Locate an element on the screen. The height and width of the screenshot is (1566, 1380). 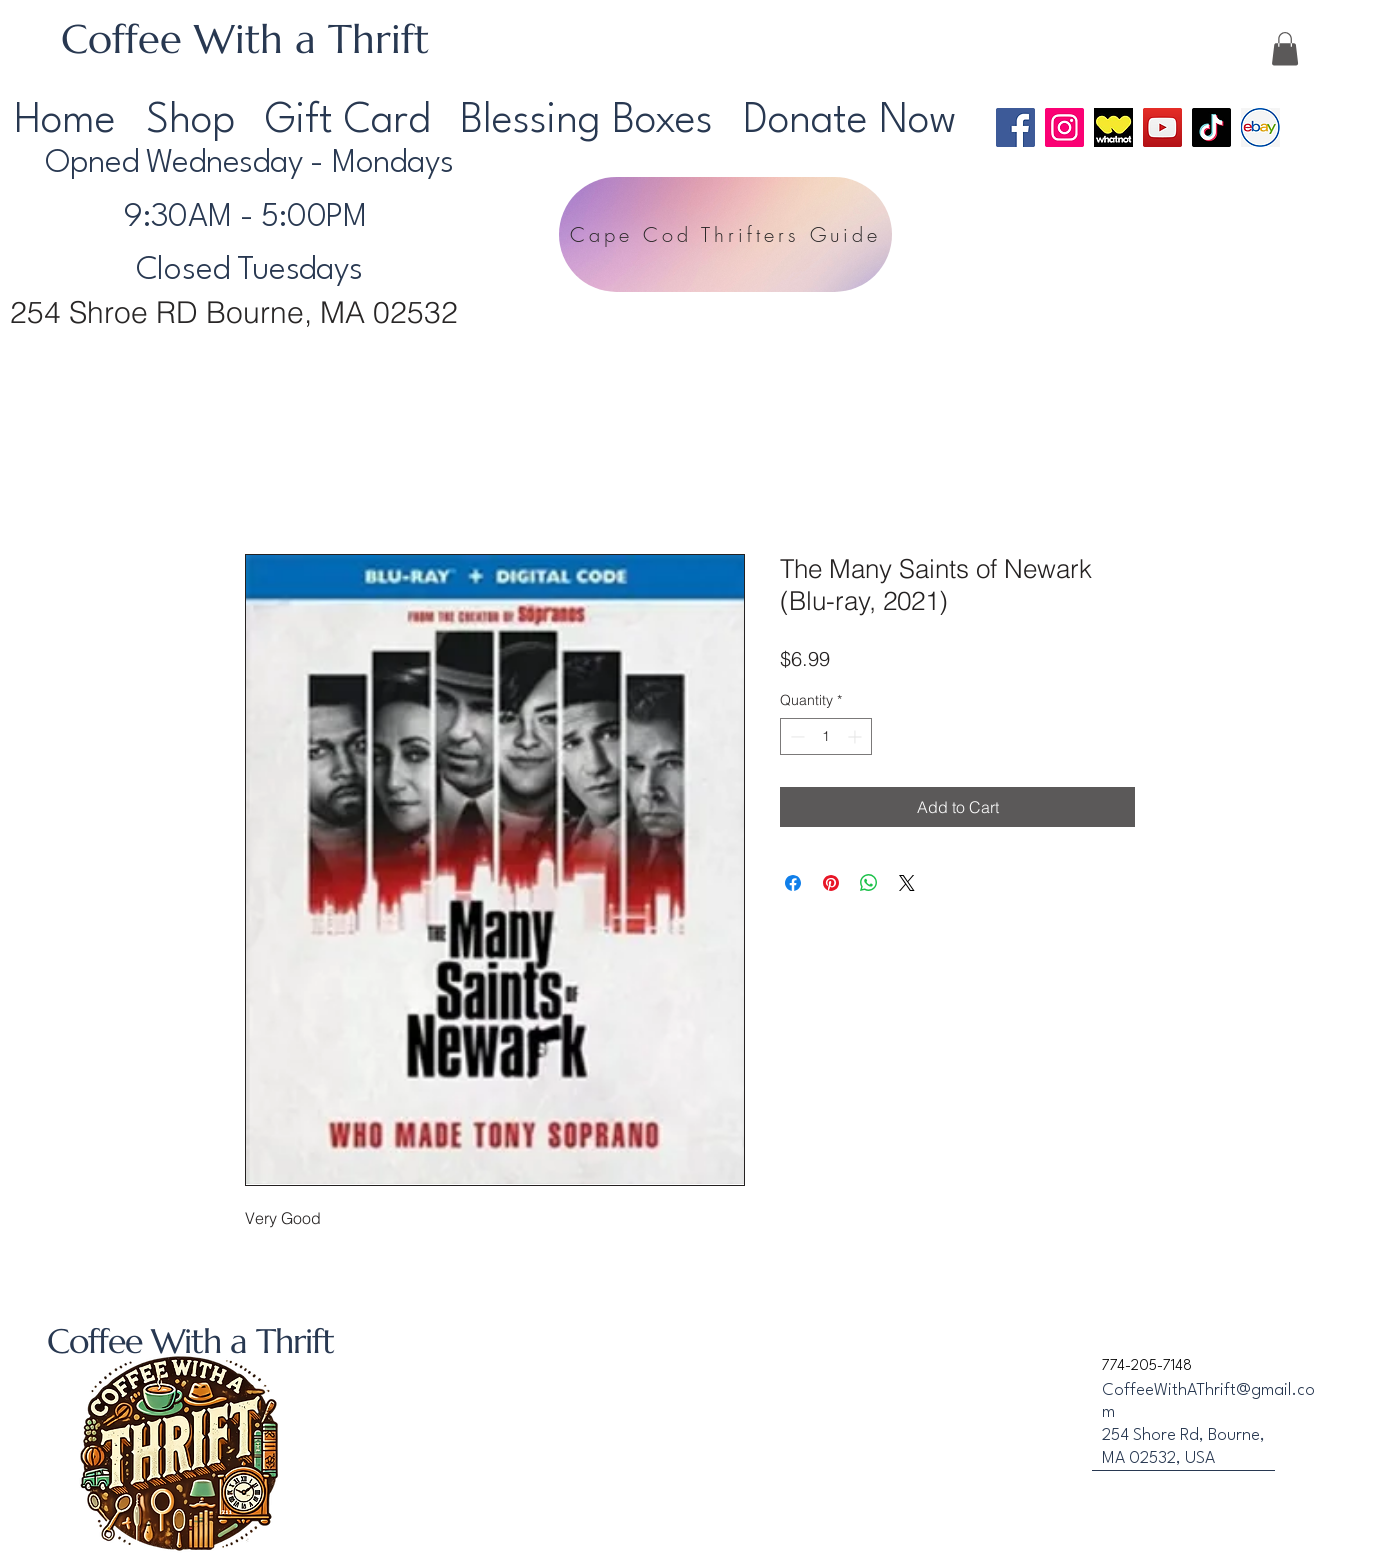
[Share on WhatsApp] is located at coordinates (869, 883).